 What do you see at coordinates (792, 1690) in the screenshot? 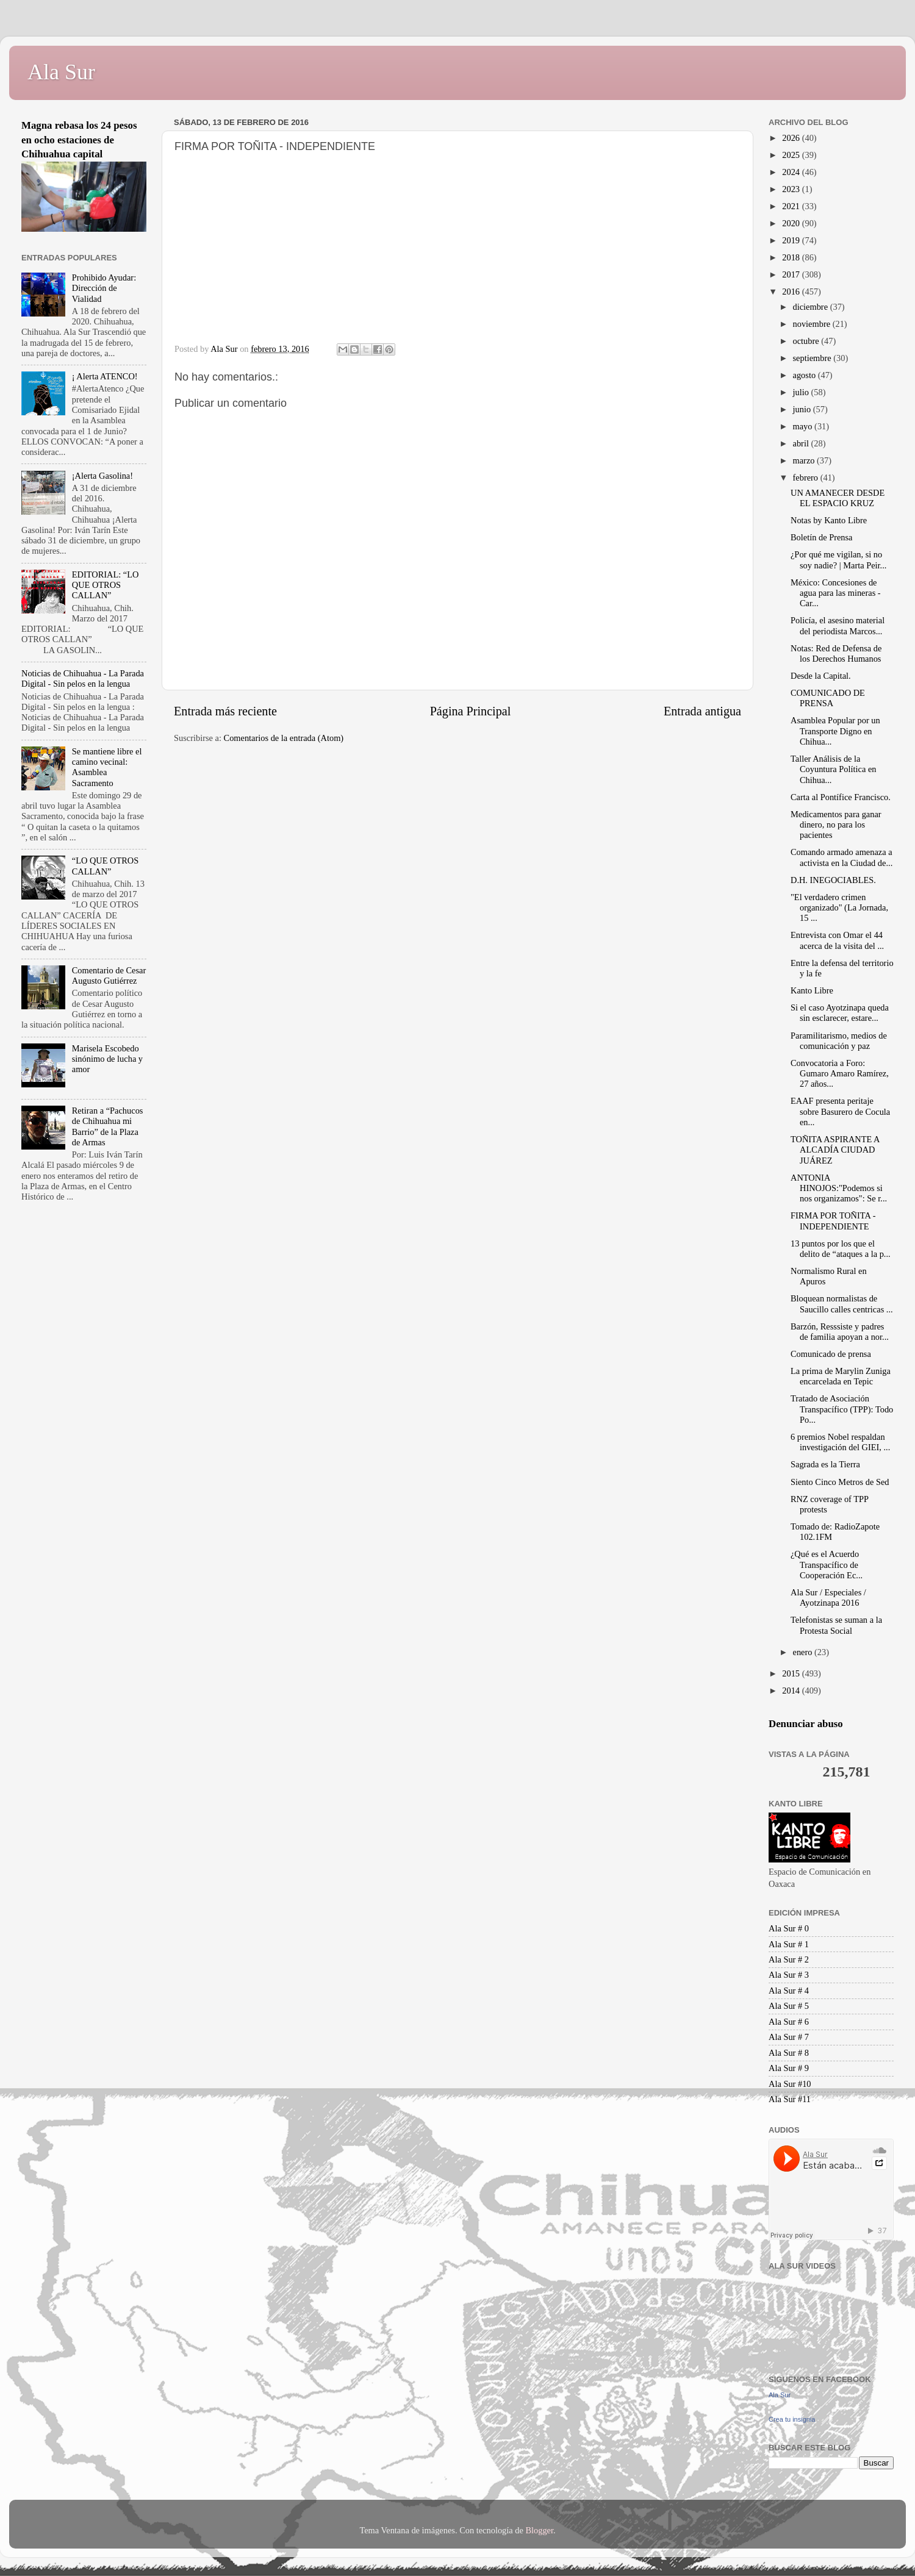
I see `2014` at bounding box center [792, 1690].